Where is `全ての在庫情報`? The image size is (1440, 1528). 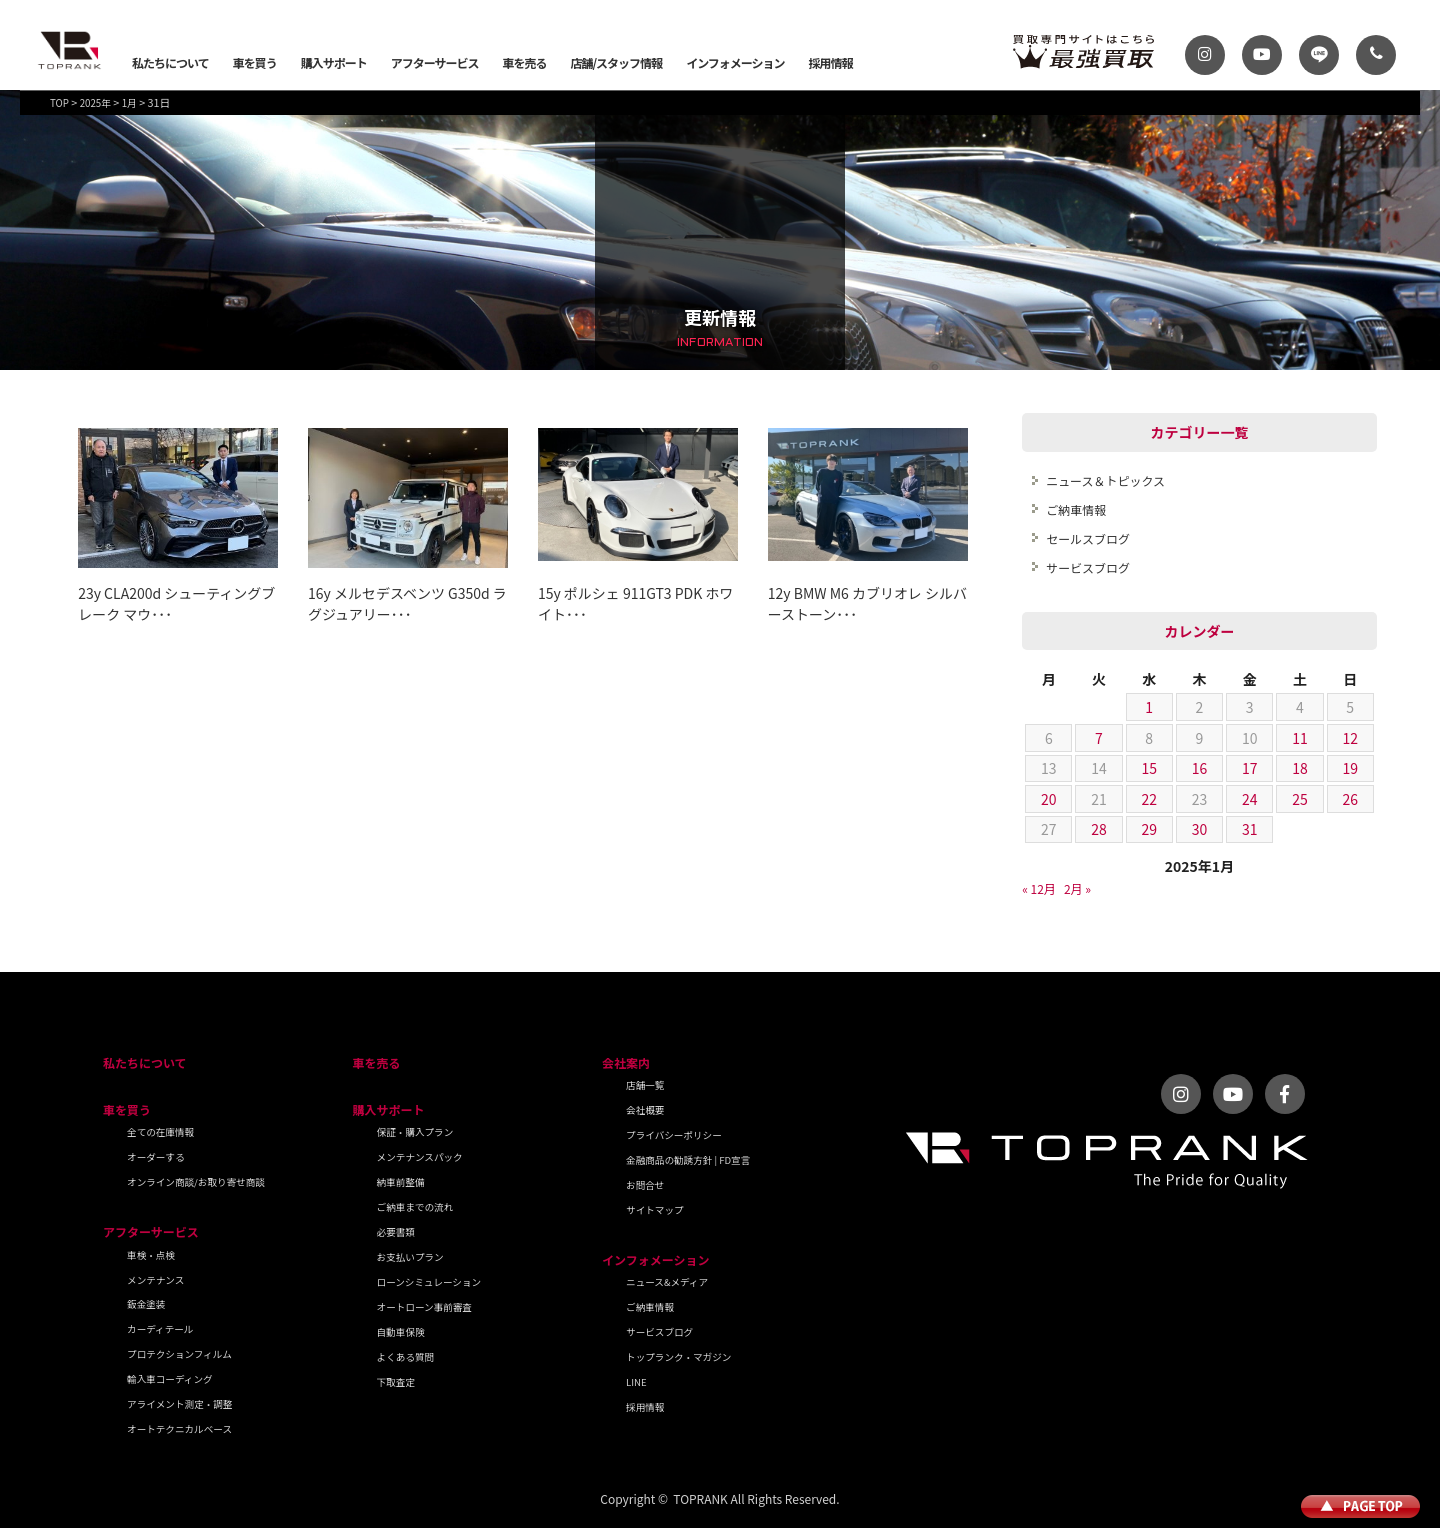
全ての在庫情報 is located at coordinates (160, 1132).